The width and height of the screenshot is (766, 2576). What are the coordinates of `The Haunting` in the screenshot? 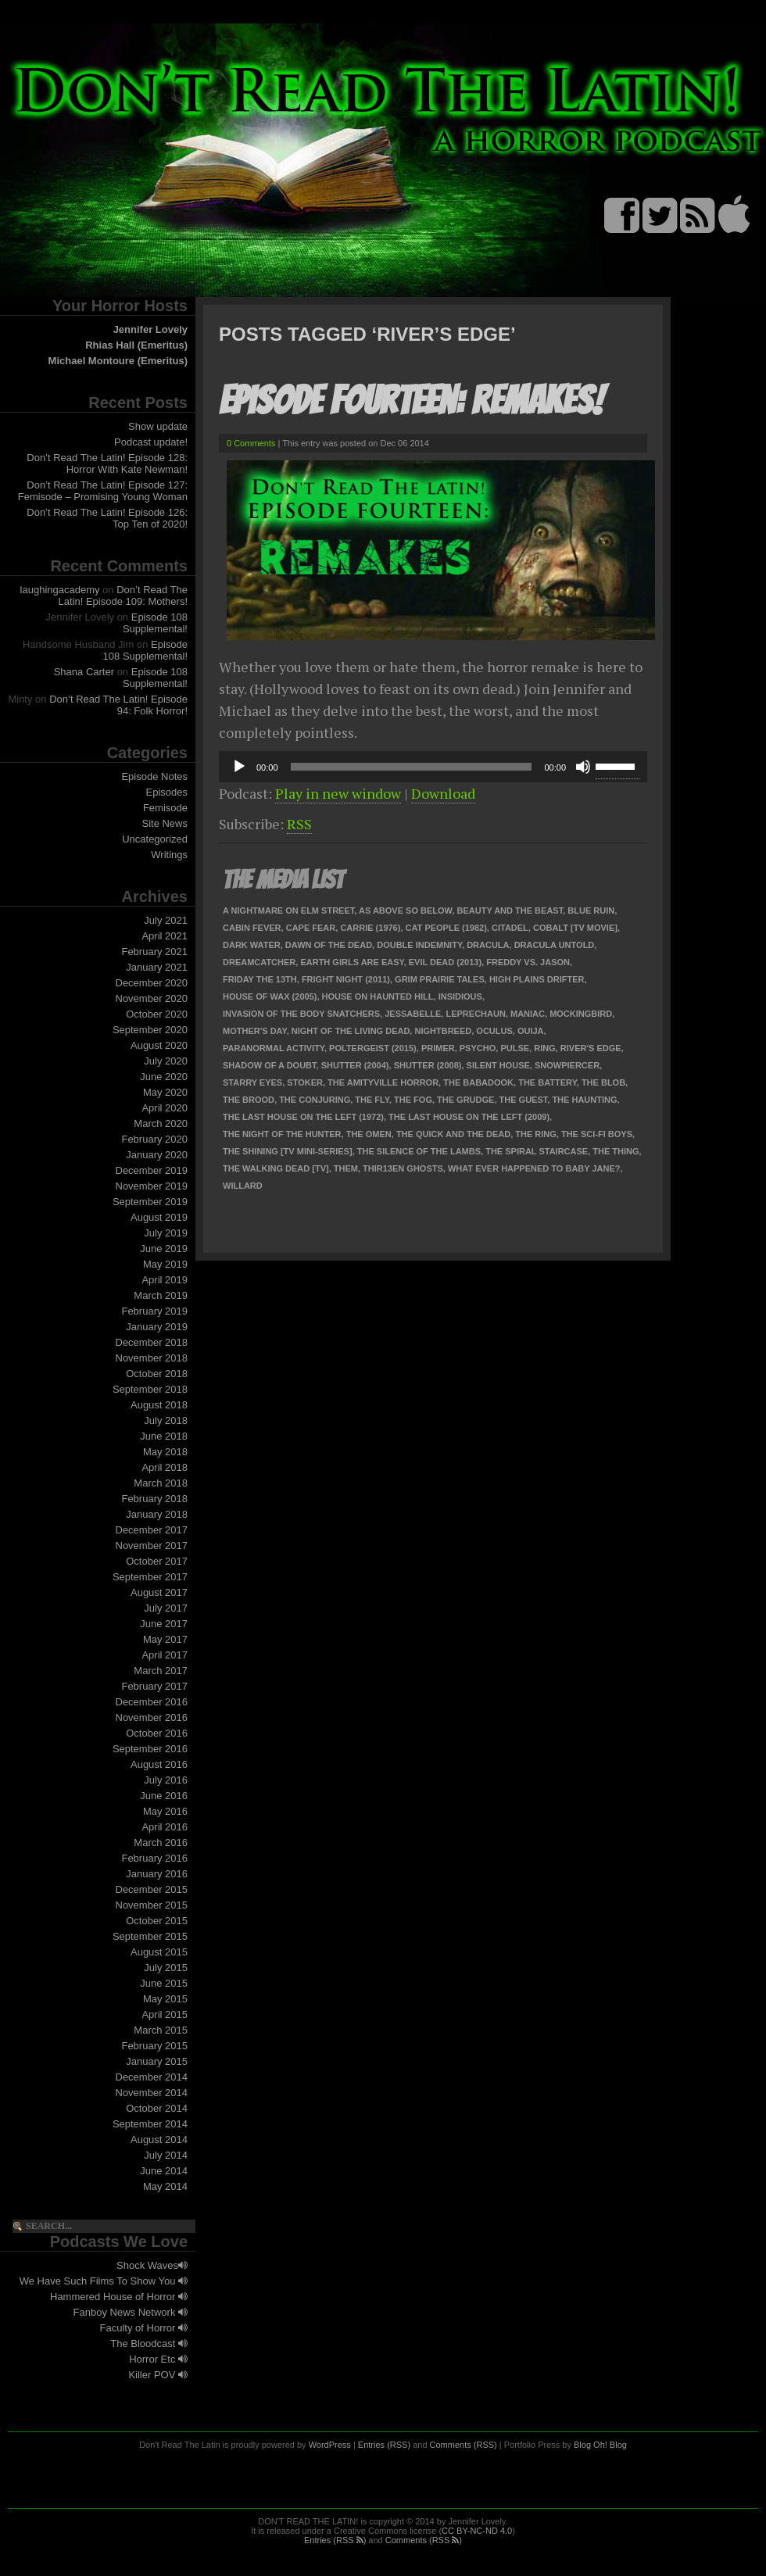 It's located at (584, 1099).